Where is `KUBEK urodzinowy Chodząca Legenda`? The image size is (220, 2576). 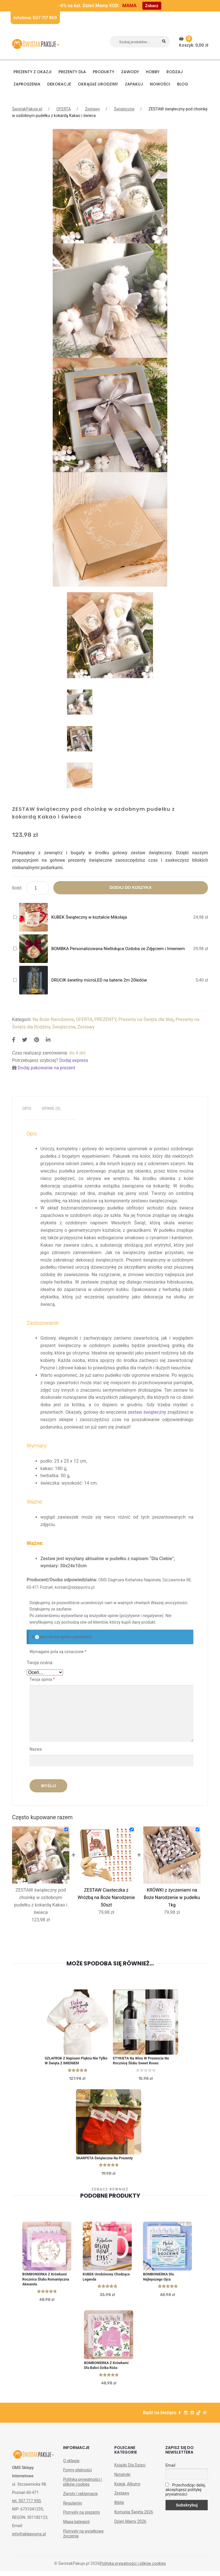
KUBEK urodzinowy Chodząca Legenda is located at coordinates (99, 2279).